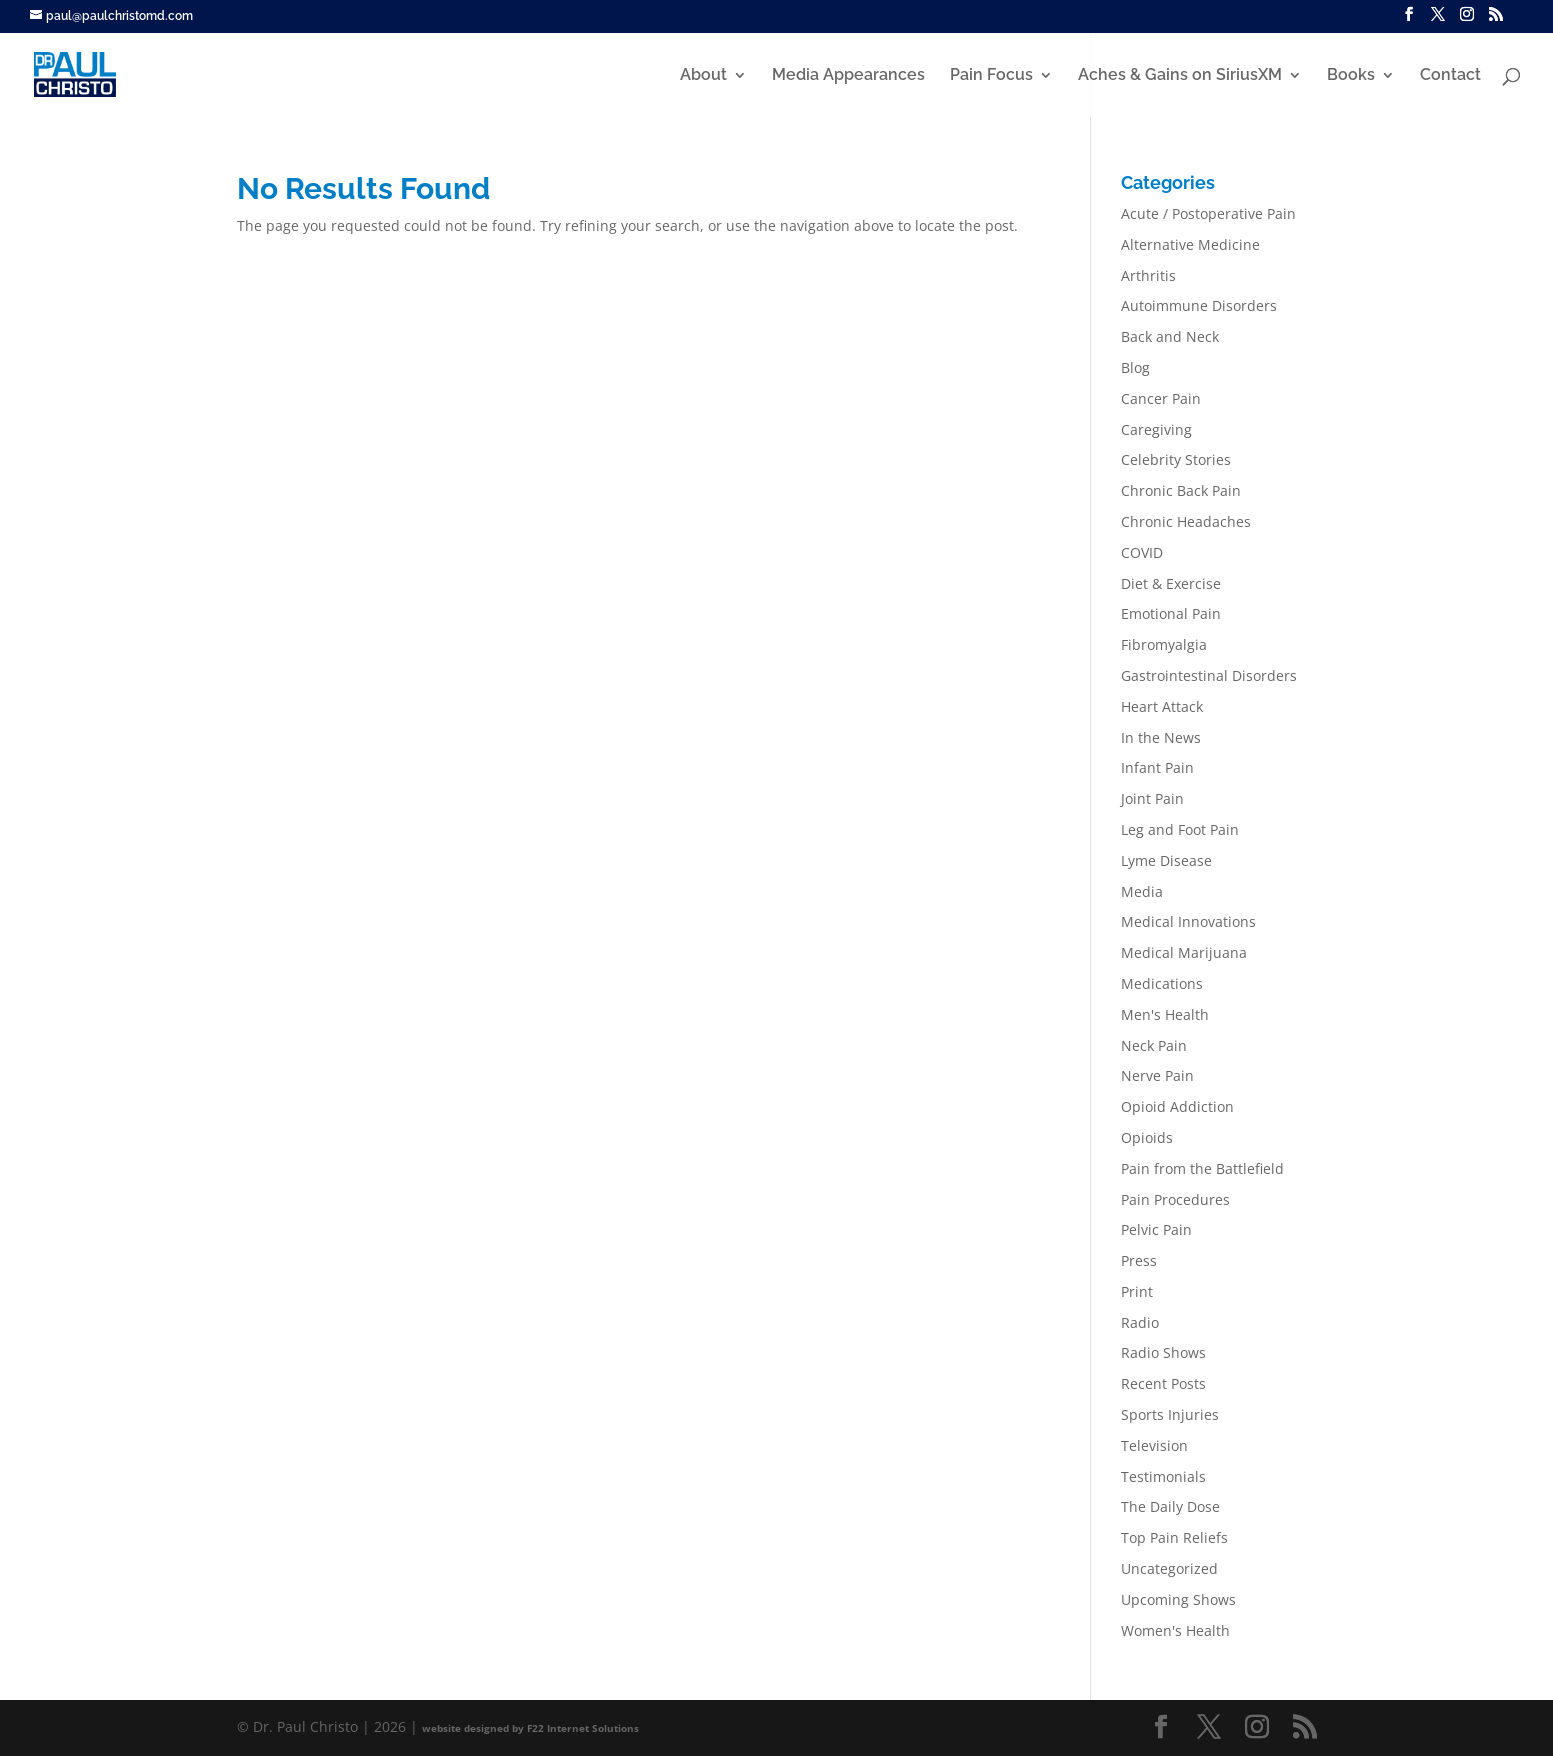  I want to click on Neck Pain, so click(1154, 1045).